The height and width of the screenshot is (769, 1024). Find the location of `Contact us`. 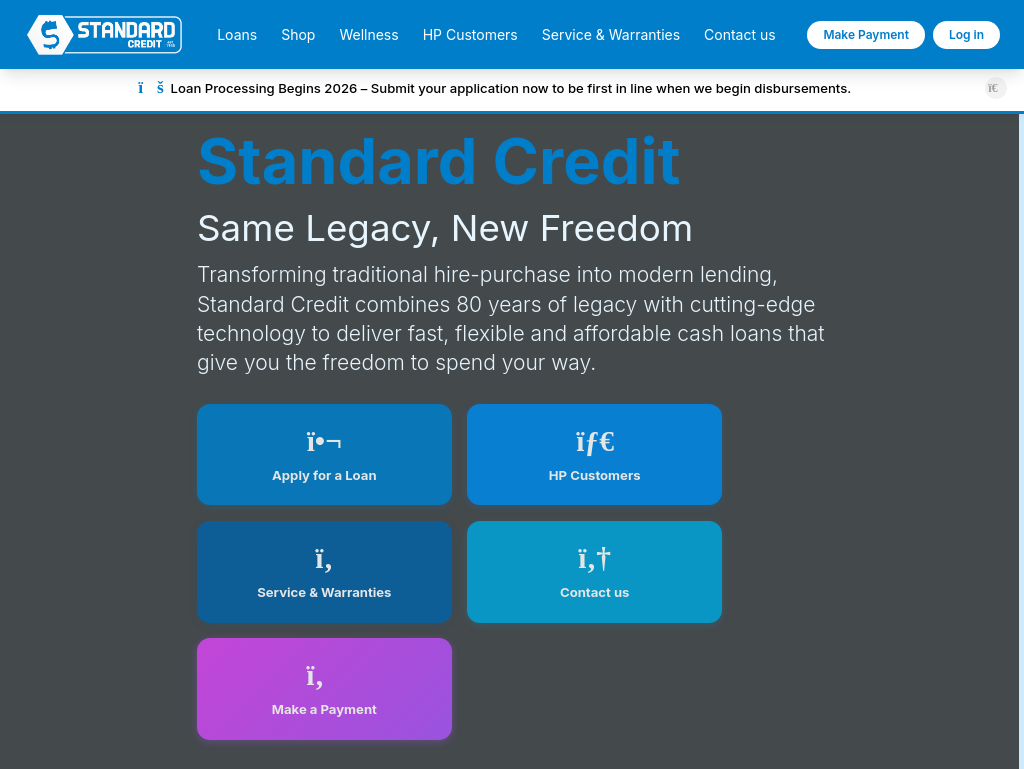

Contact us is located at coordinates (740, 35).